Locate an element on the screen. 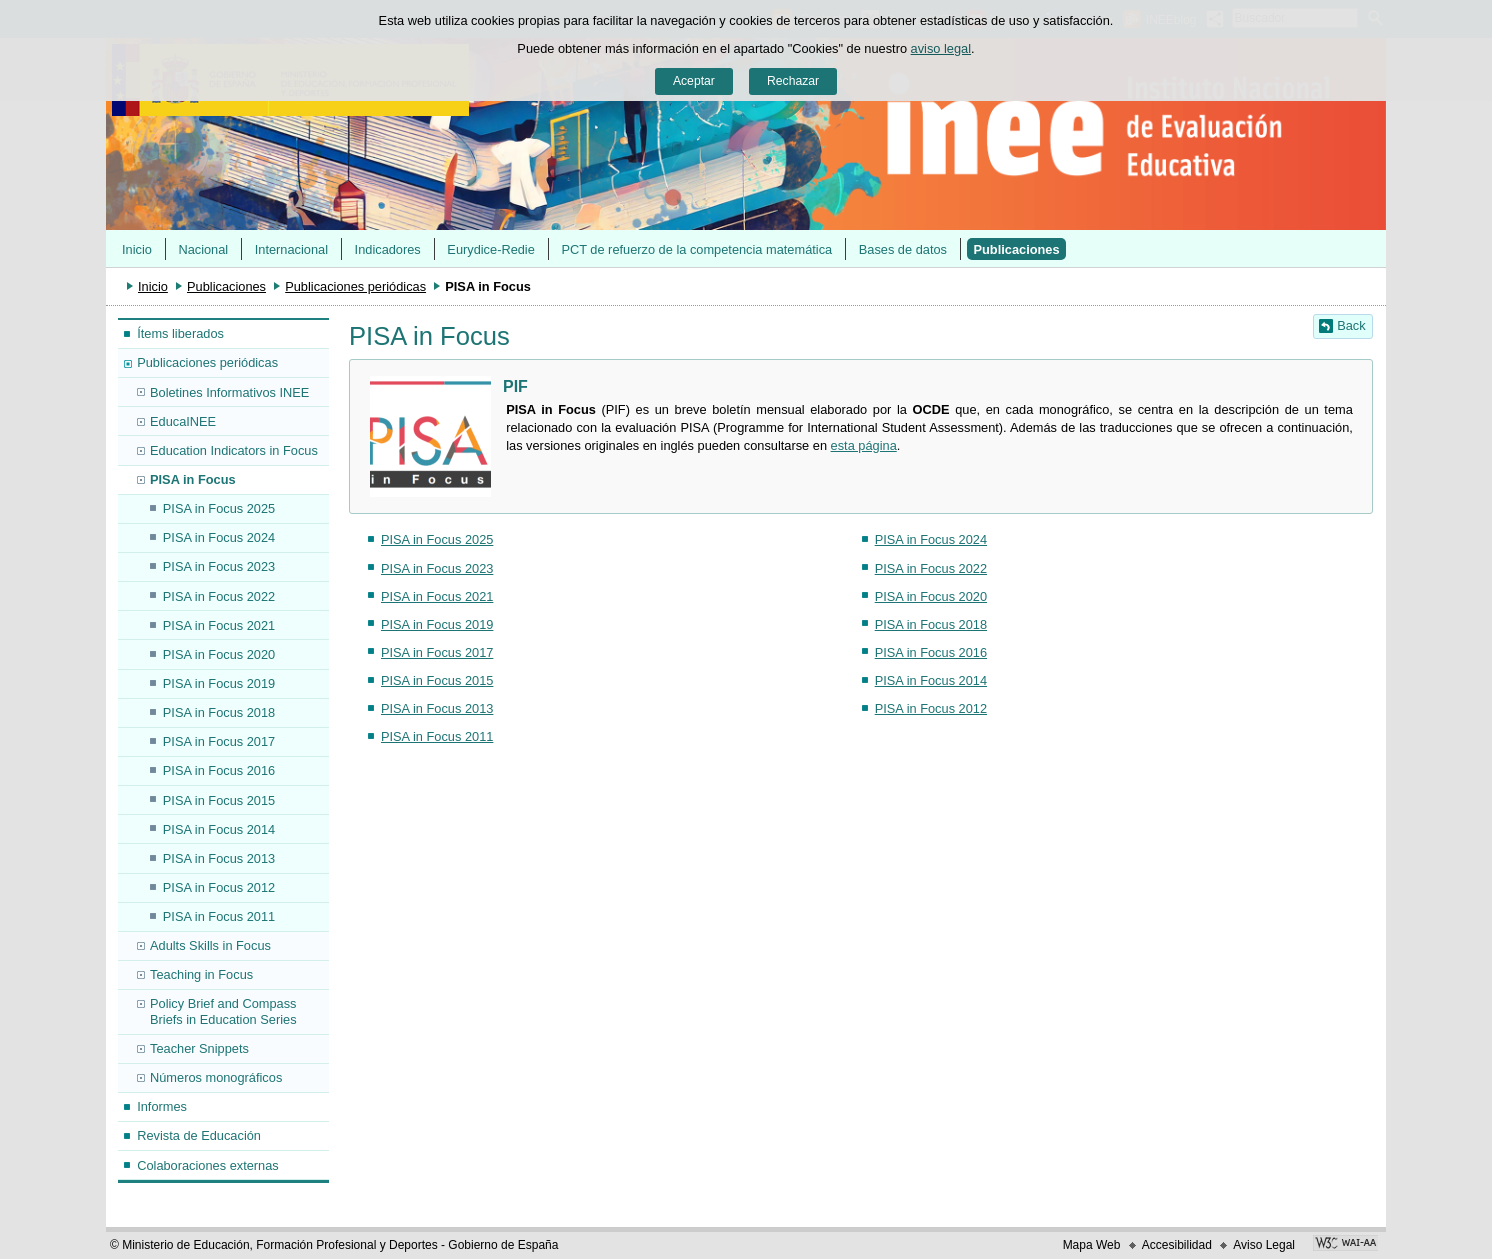  Accesibilidad is located at coordinates (1177, 1245).